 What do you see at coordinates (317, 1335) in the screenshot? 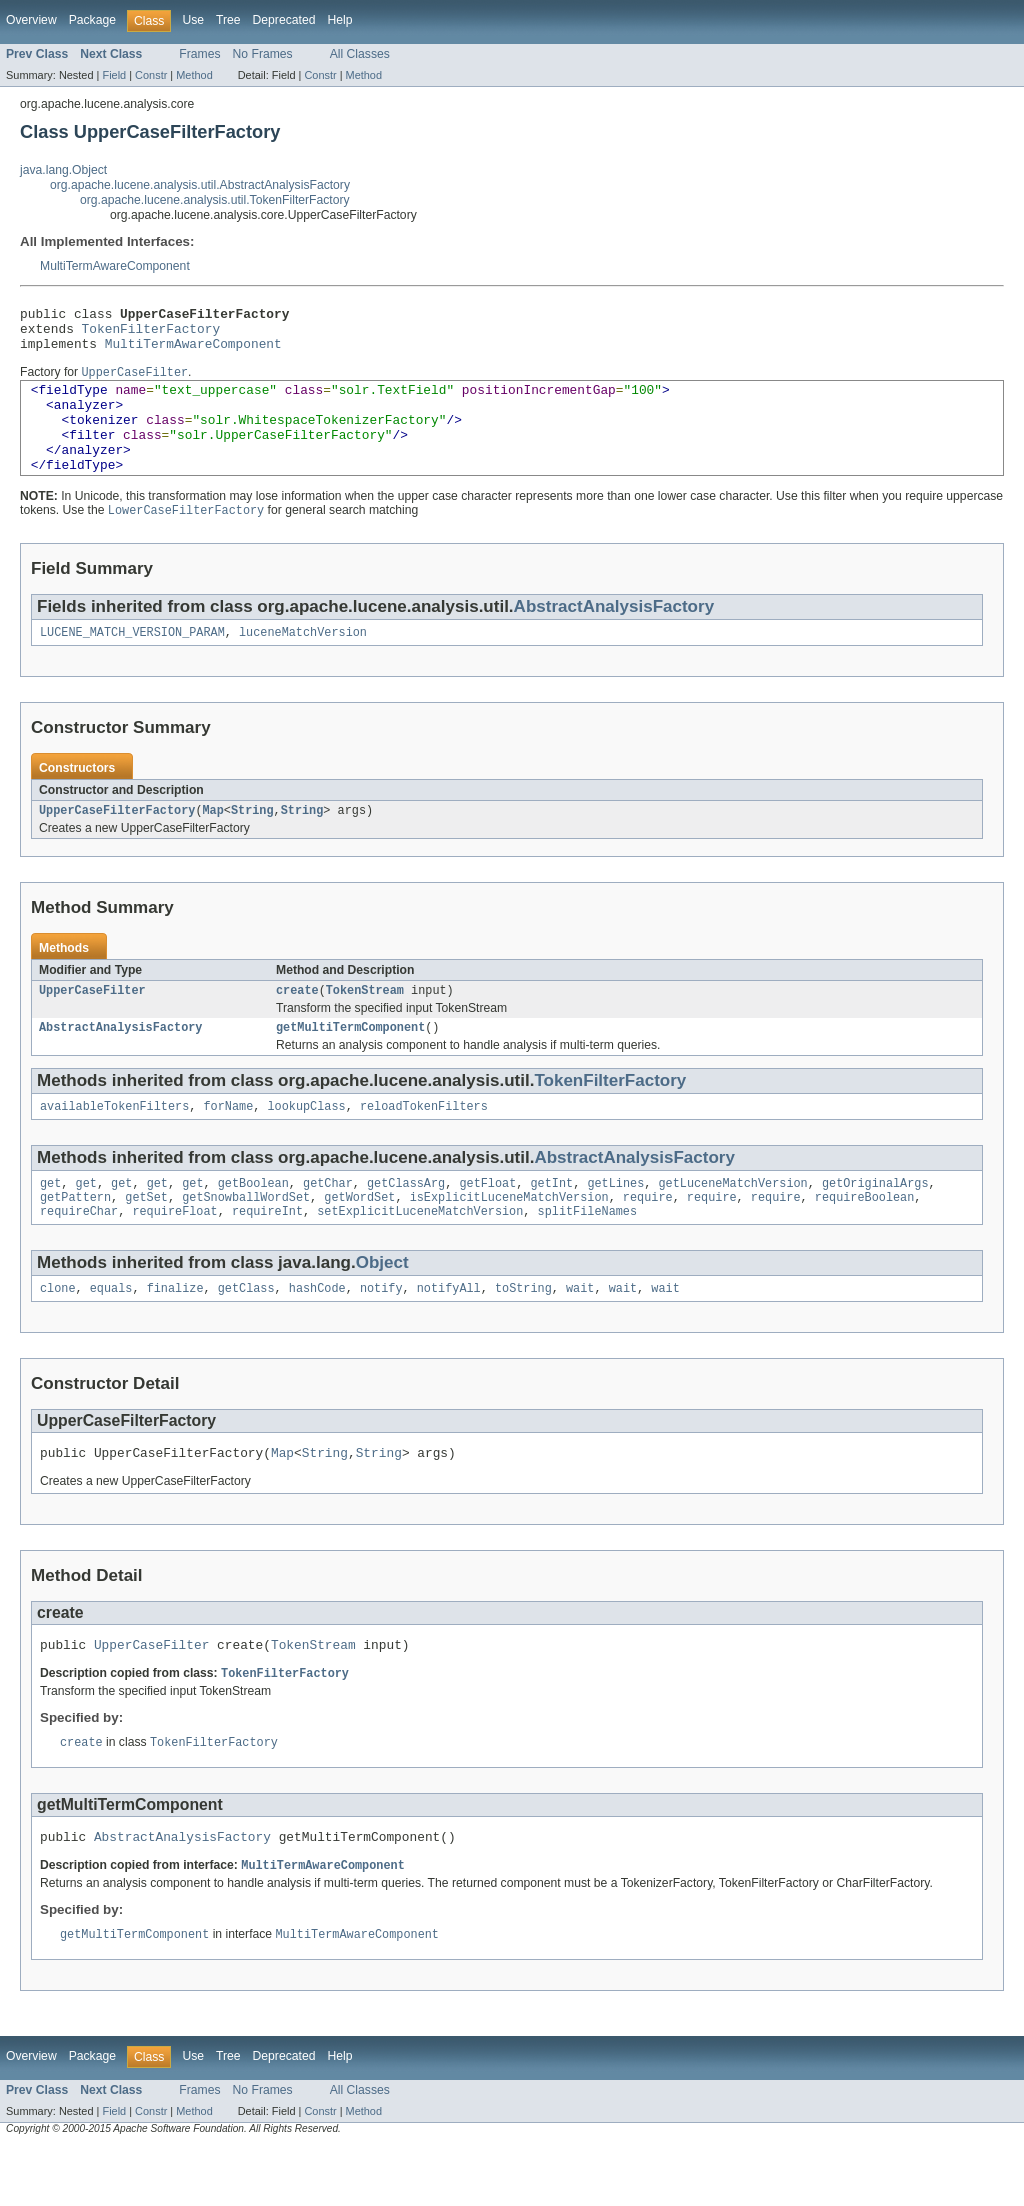
I see `hashCode` at bounding box center [317, 1335].